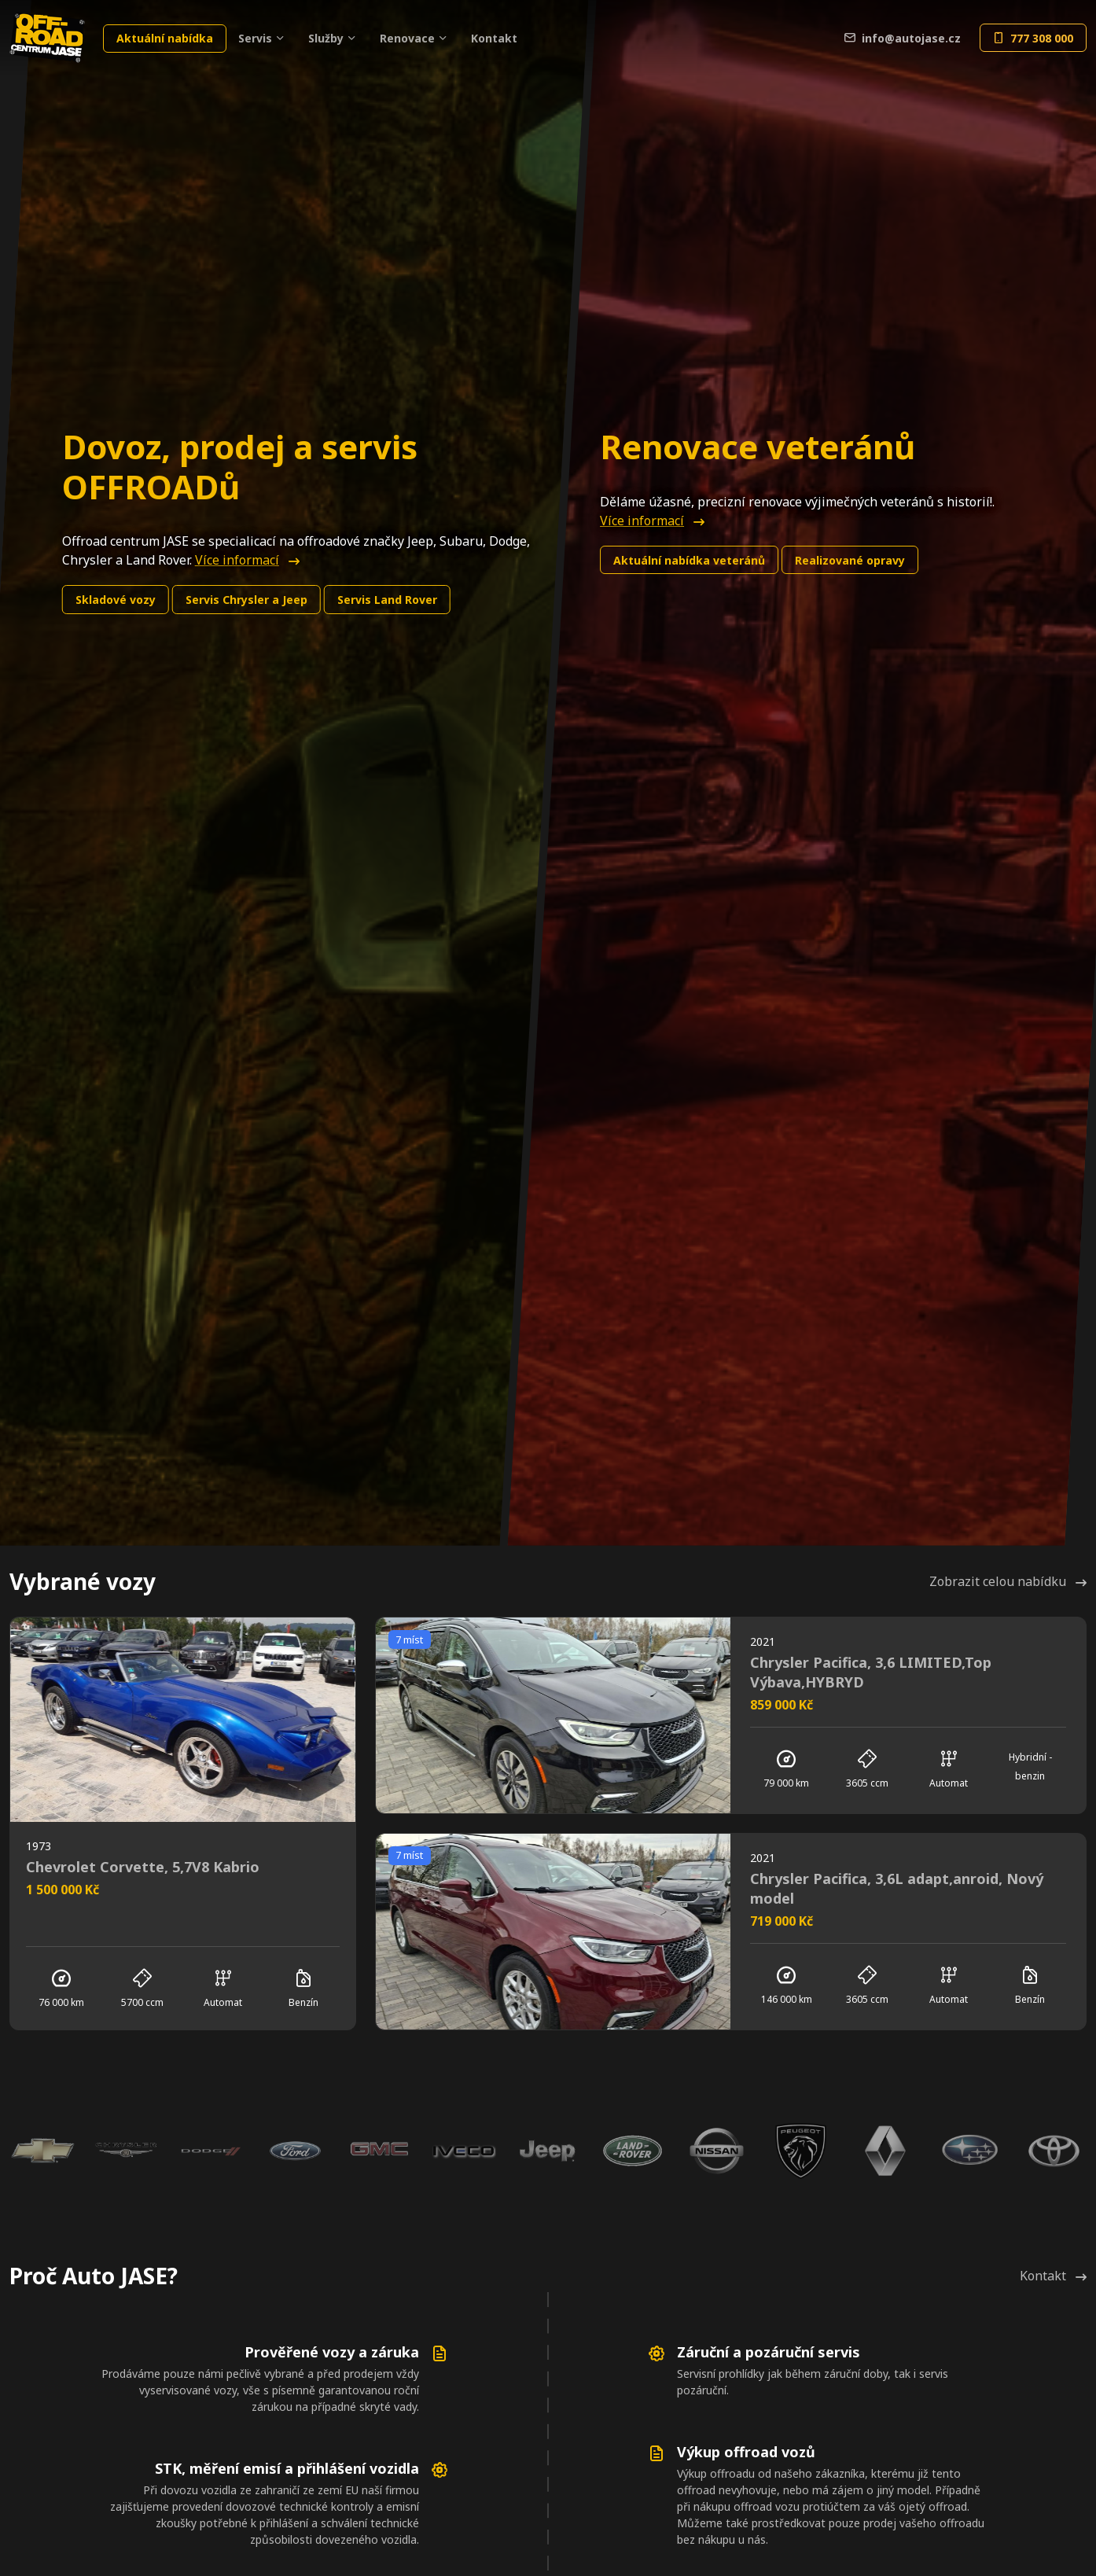 This screenshot has width=1096, height=2576. Describe the element at coordinates (115, 599) in the screenshot. I see `Skladové vozy` at that location.